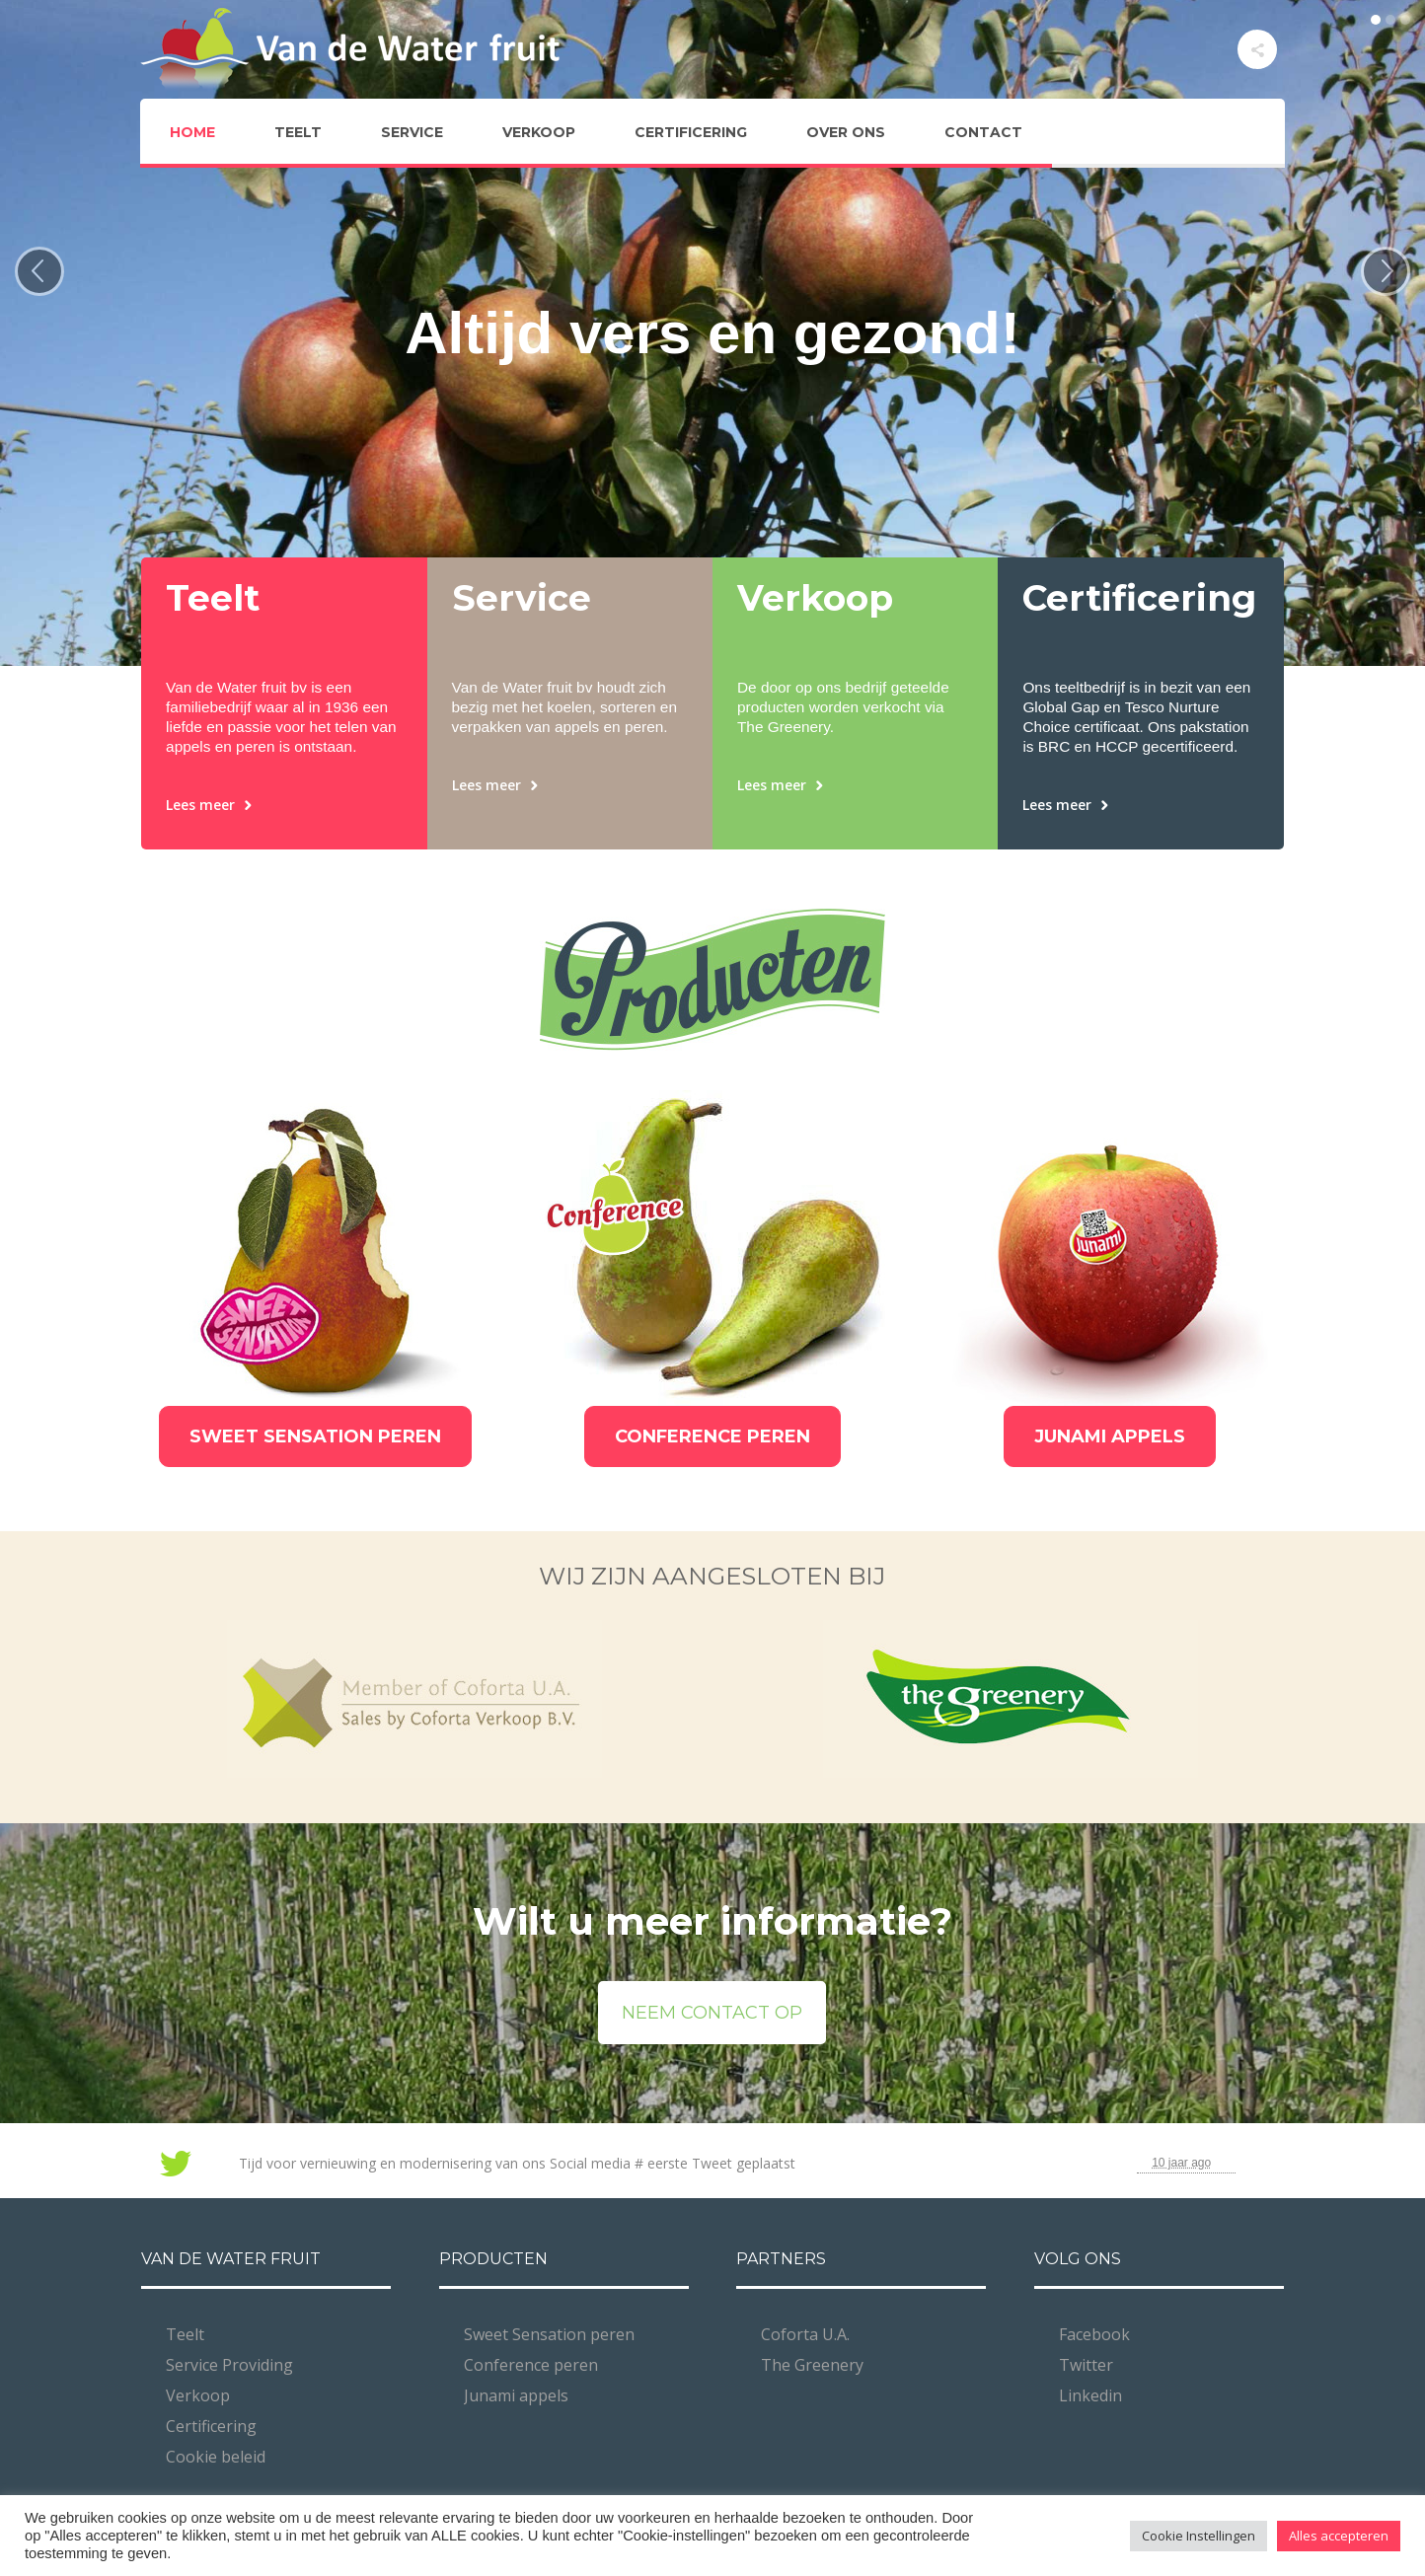 This screenshot has width=1425, height=2576. What do you see at coordinates (805, 2334) in the screenshot?
I see `Coforta U.A.` at bounding box center [805, 2334].